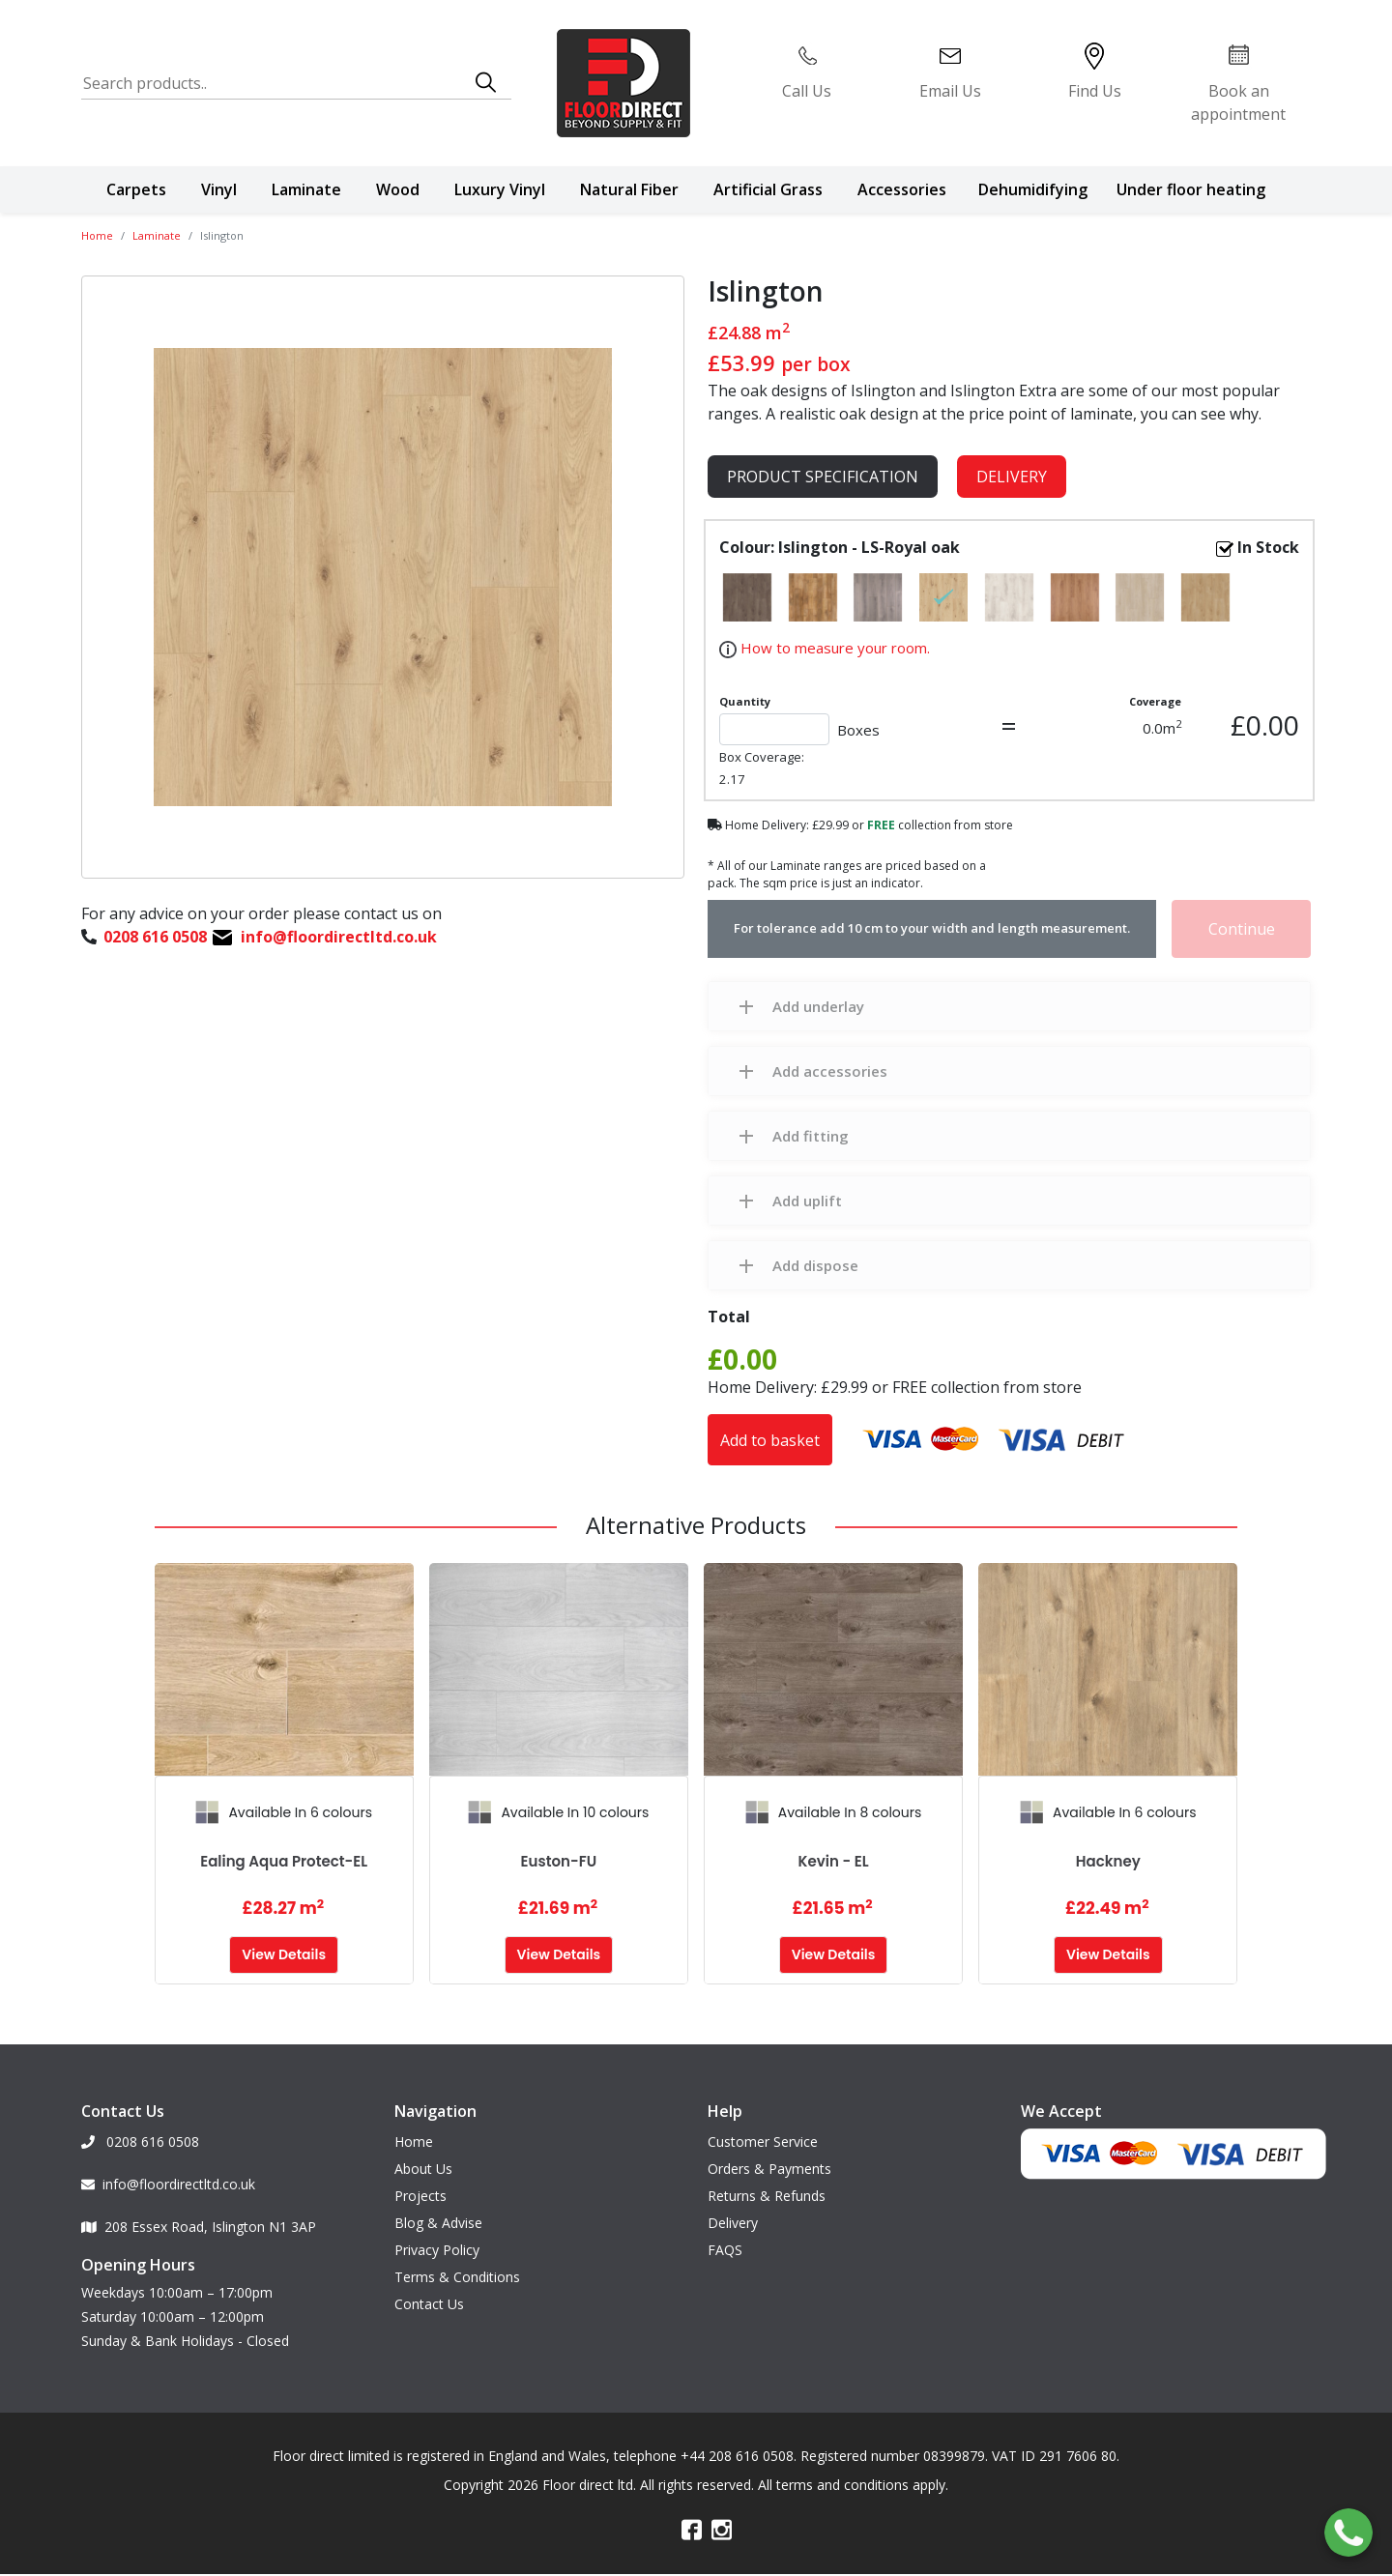  Describe the element at coordinates (815, 1265) in the screenshot. I see `Add dispose` at that location.